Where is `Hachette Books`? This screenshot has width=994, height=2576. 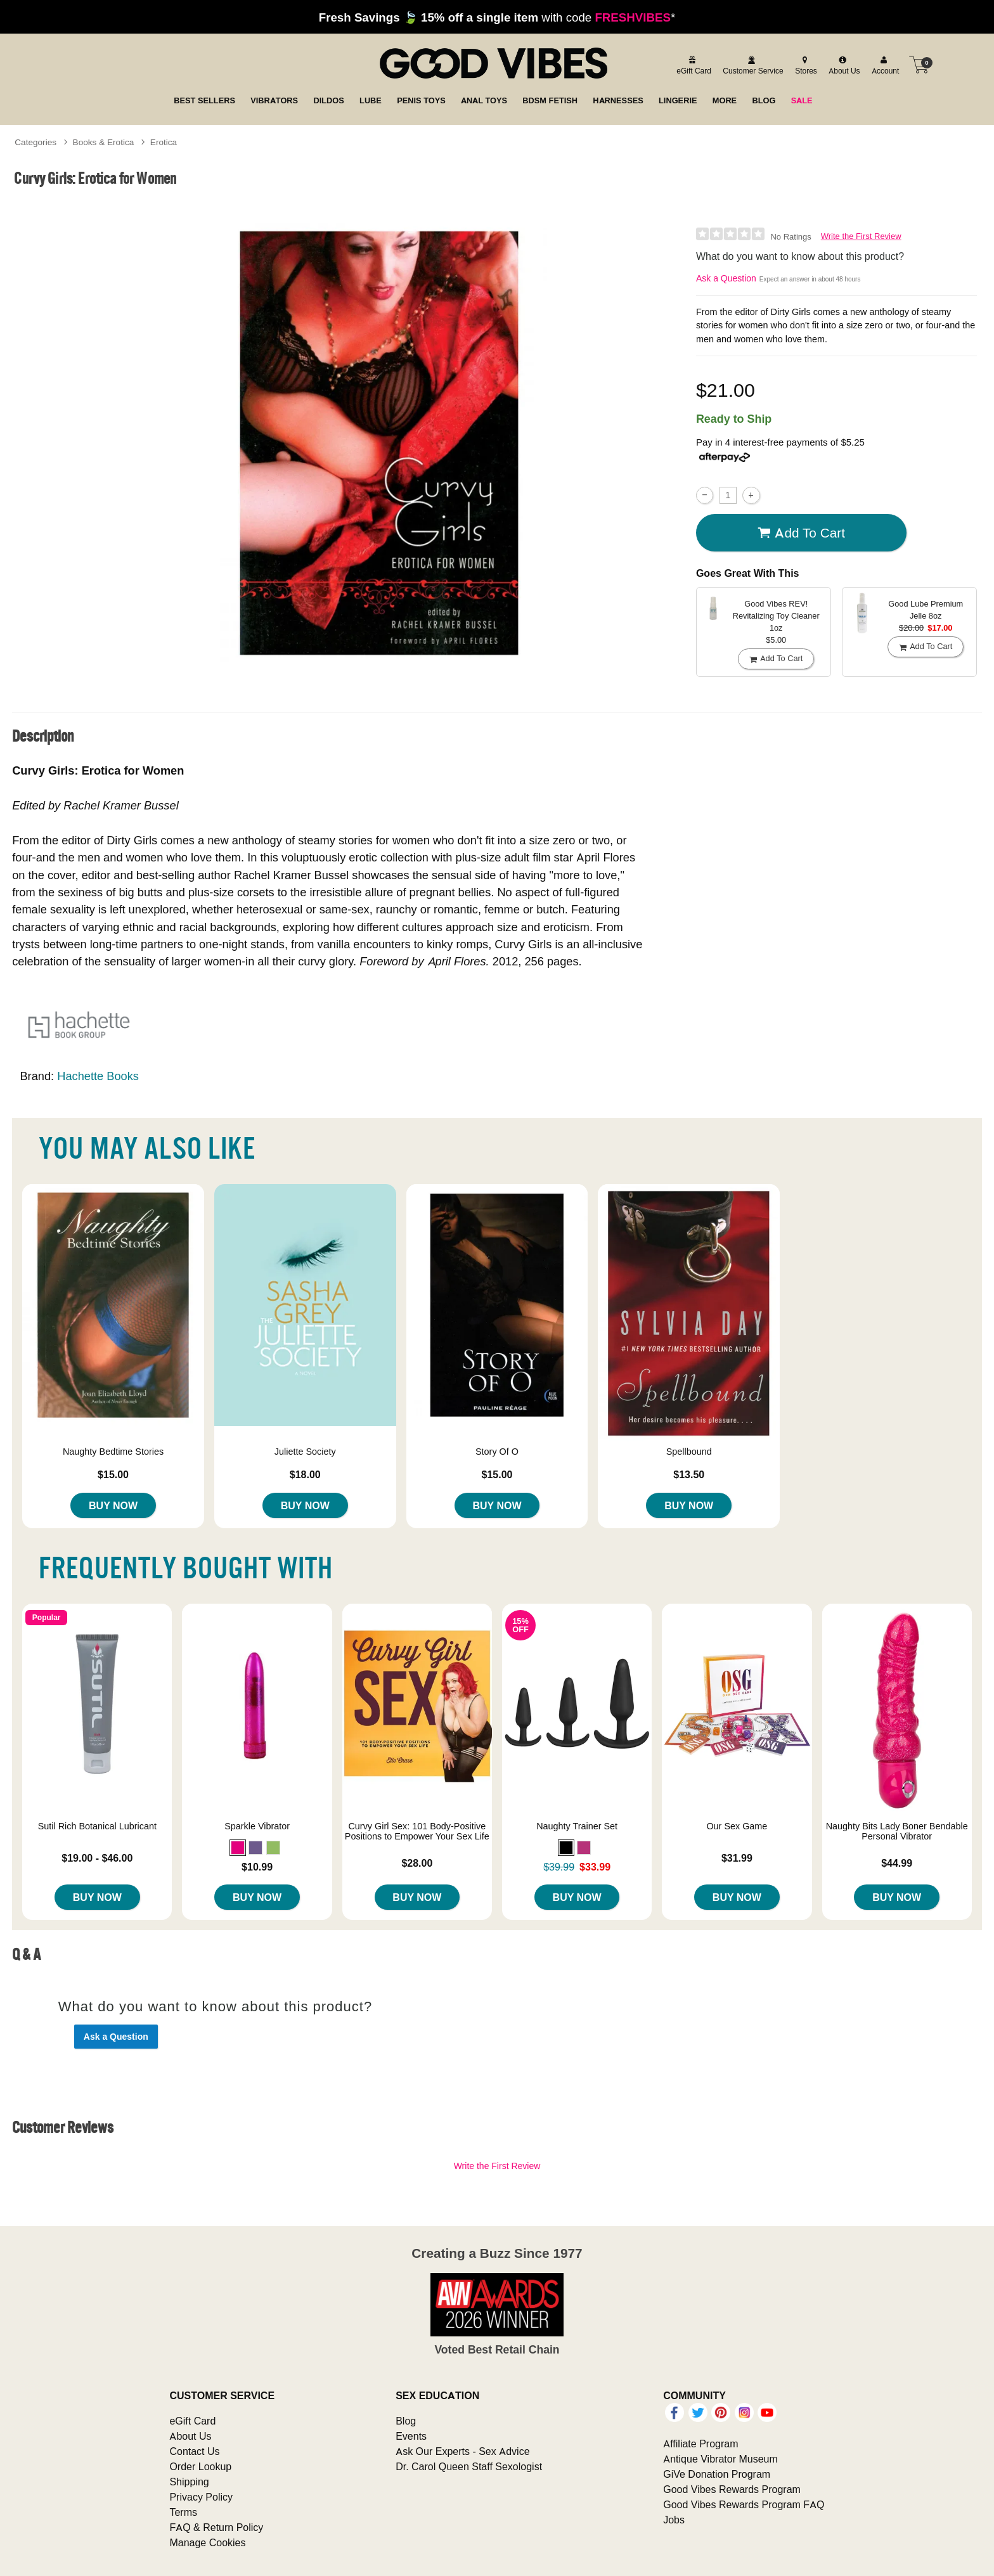 Hachette Books is located at coordinates (98, 1076).